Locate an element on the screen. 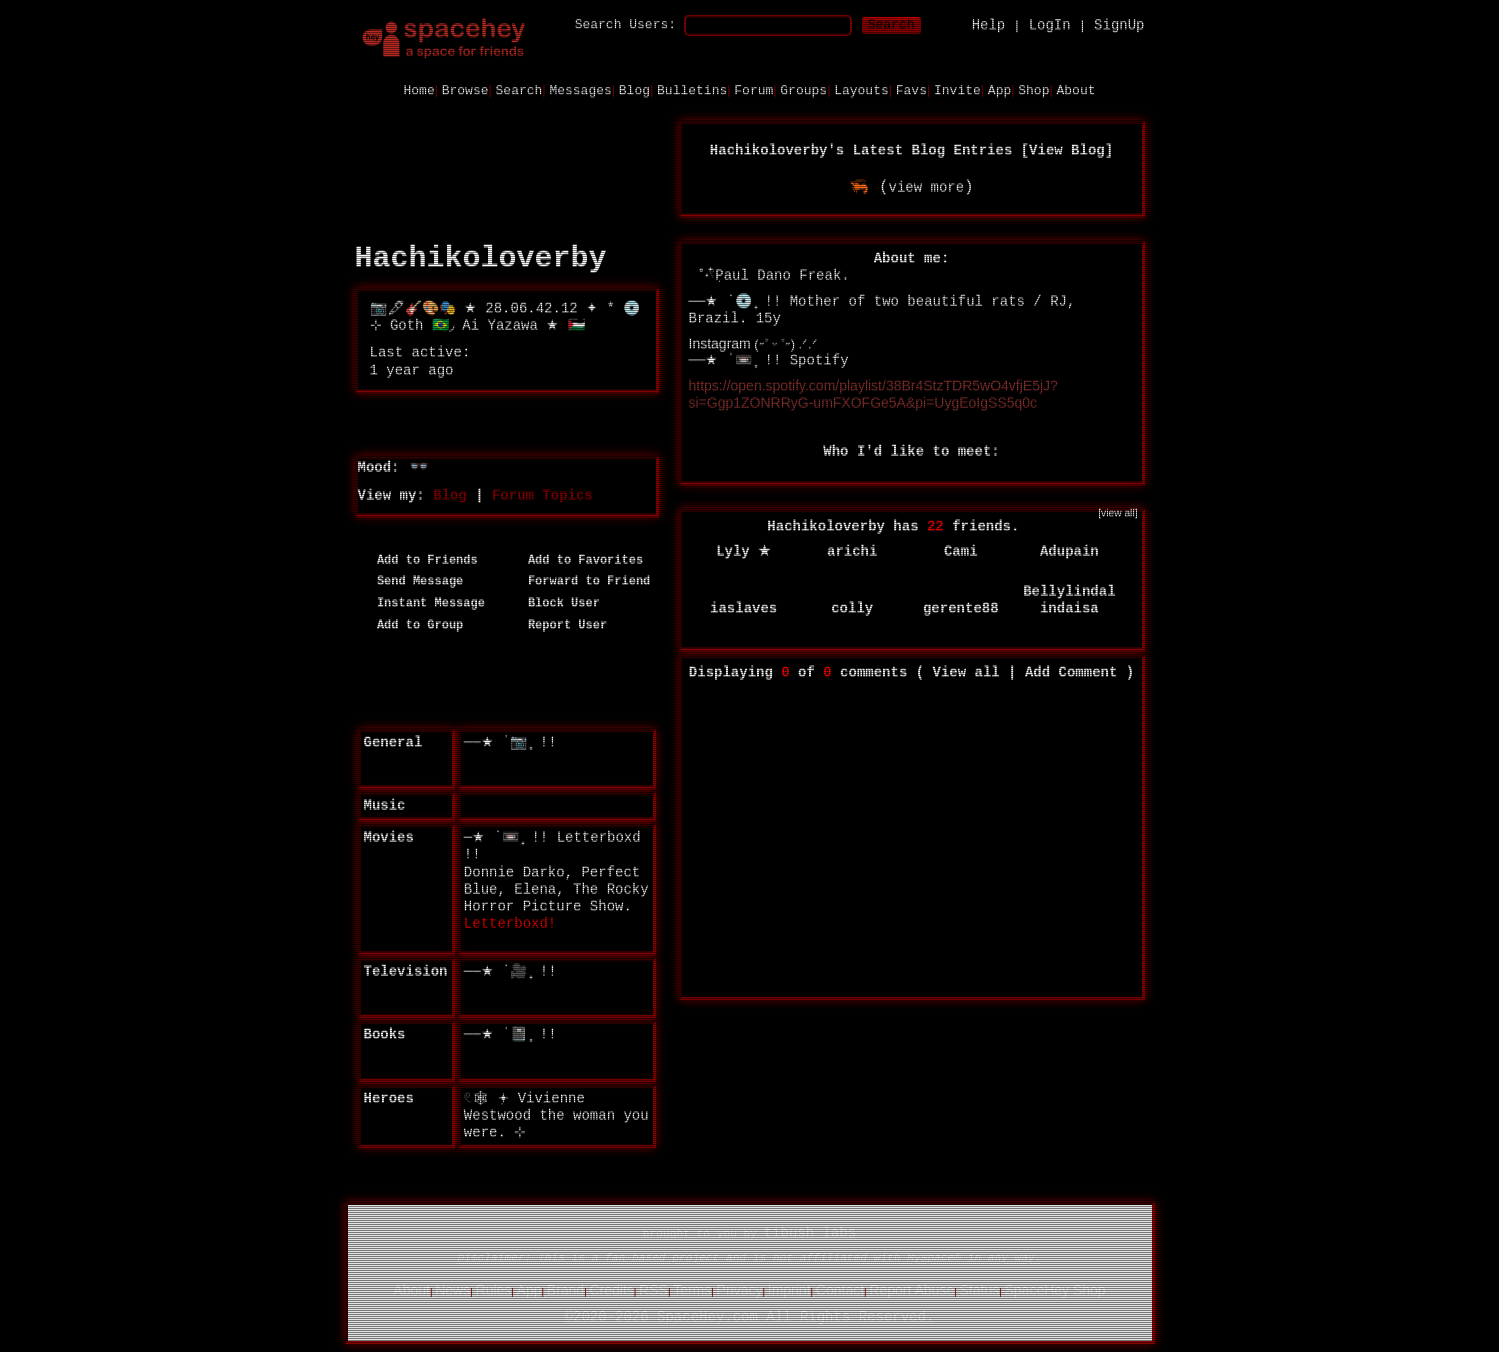 This screenshot has height=1352, width=1499. Add to Group is located at coordinates (413, 624).